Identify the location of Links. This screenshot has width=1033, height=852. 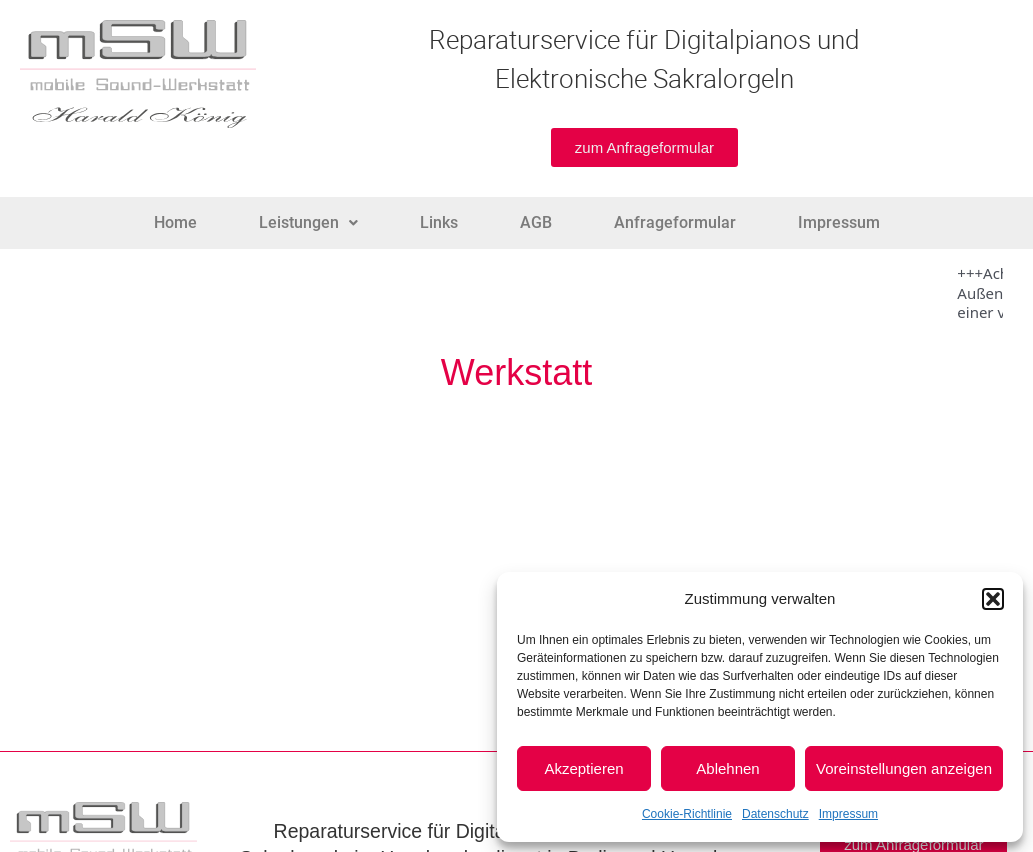
(439, 222).